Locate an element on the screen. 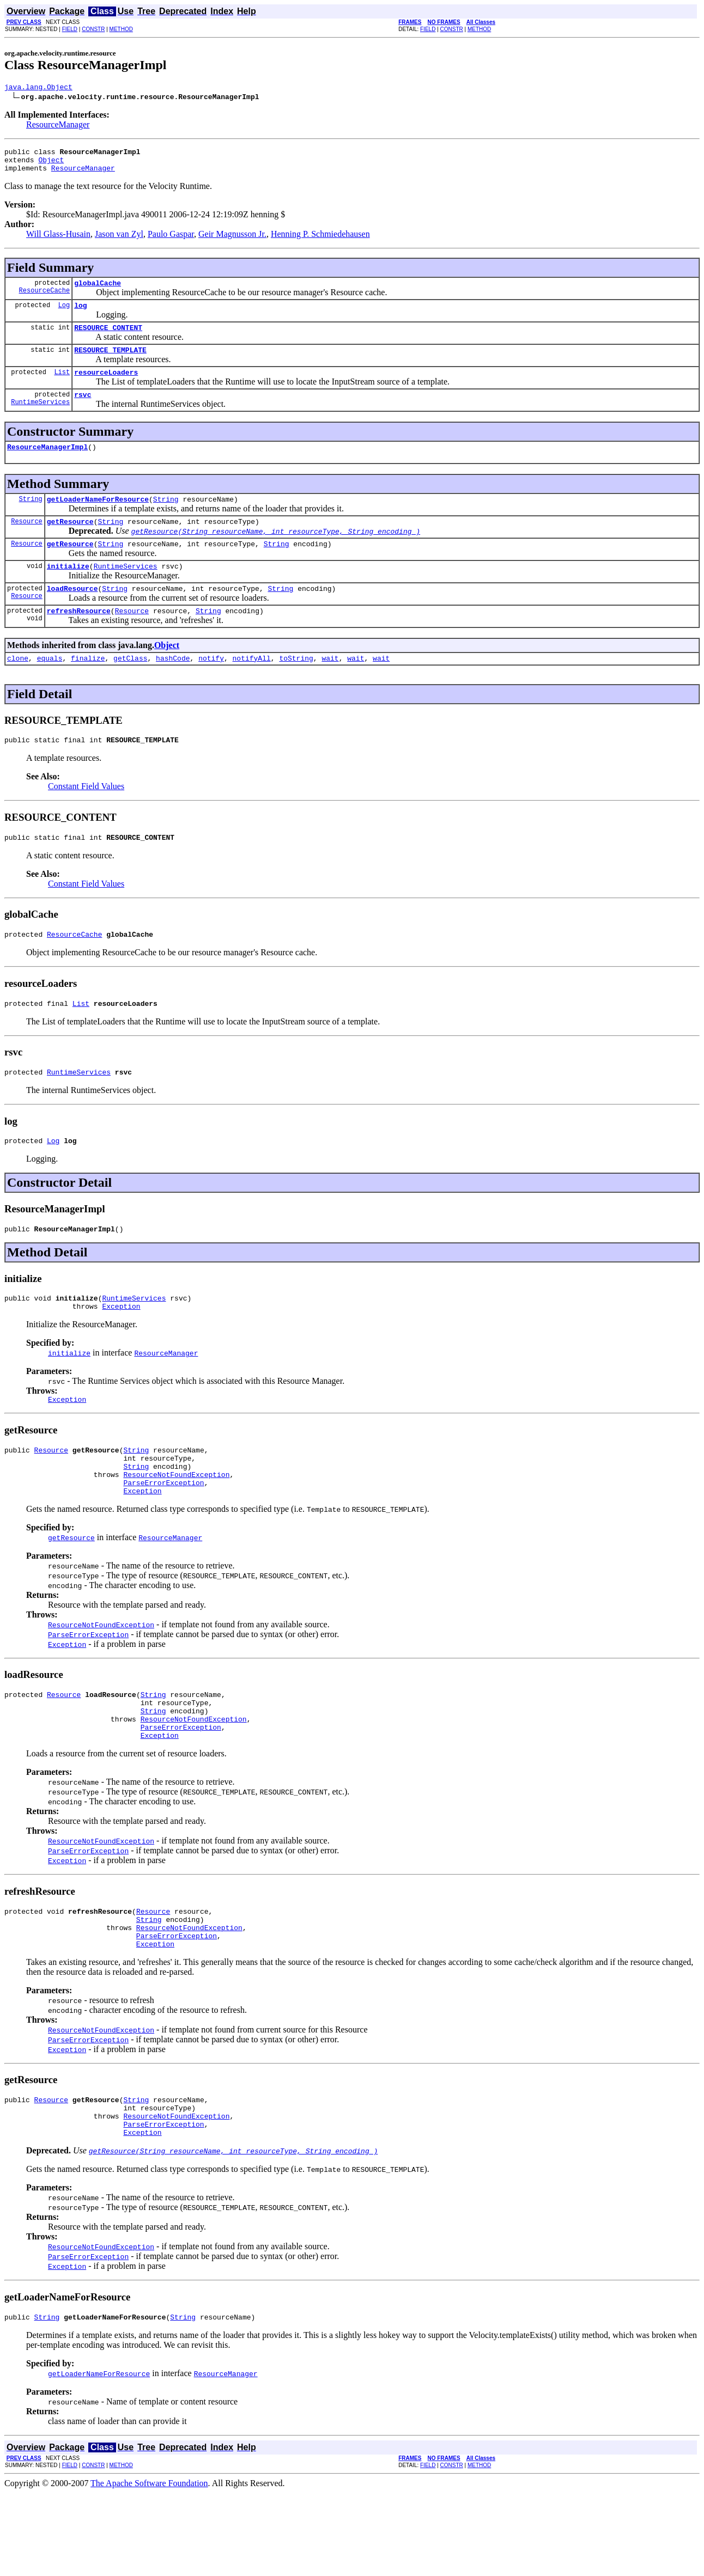 The image size is (704, 2576). finalize is located at coordinates (88, 687).